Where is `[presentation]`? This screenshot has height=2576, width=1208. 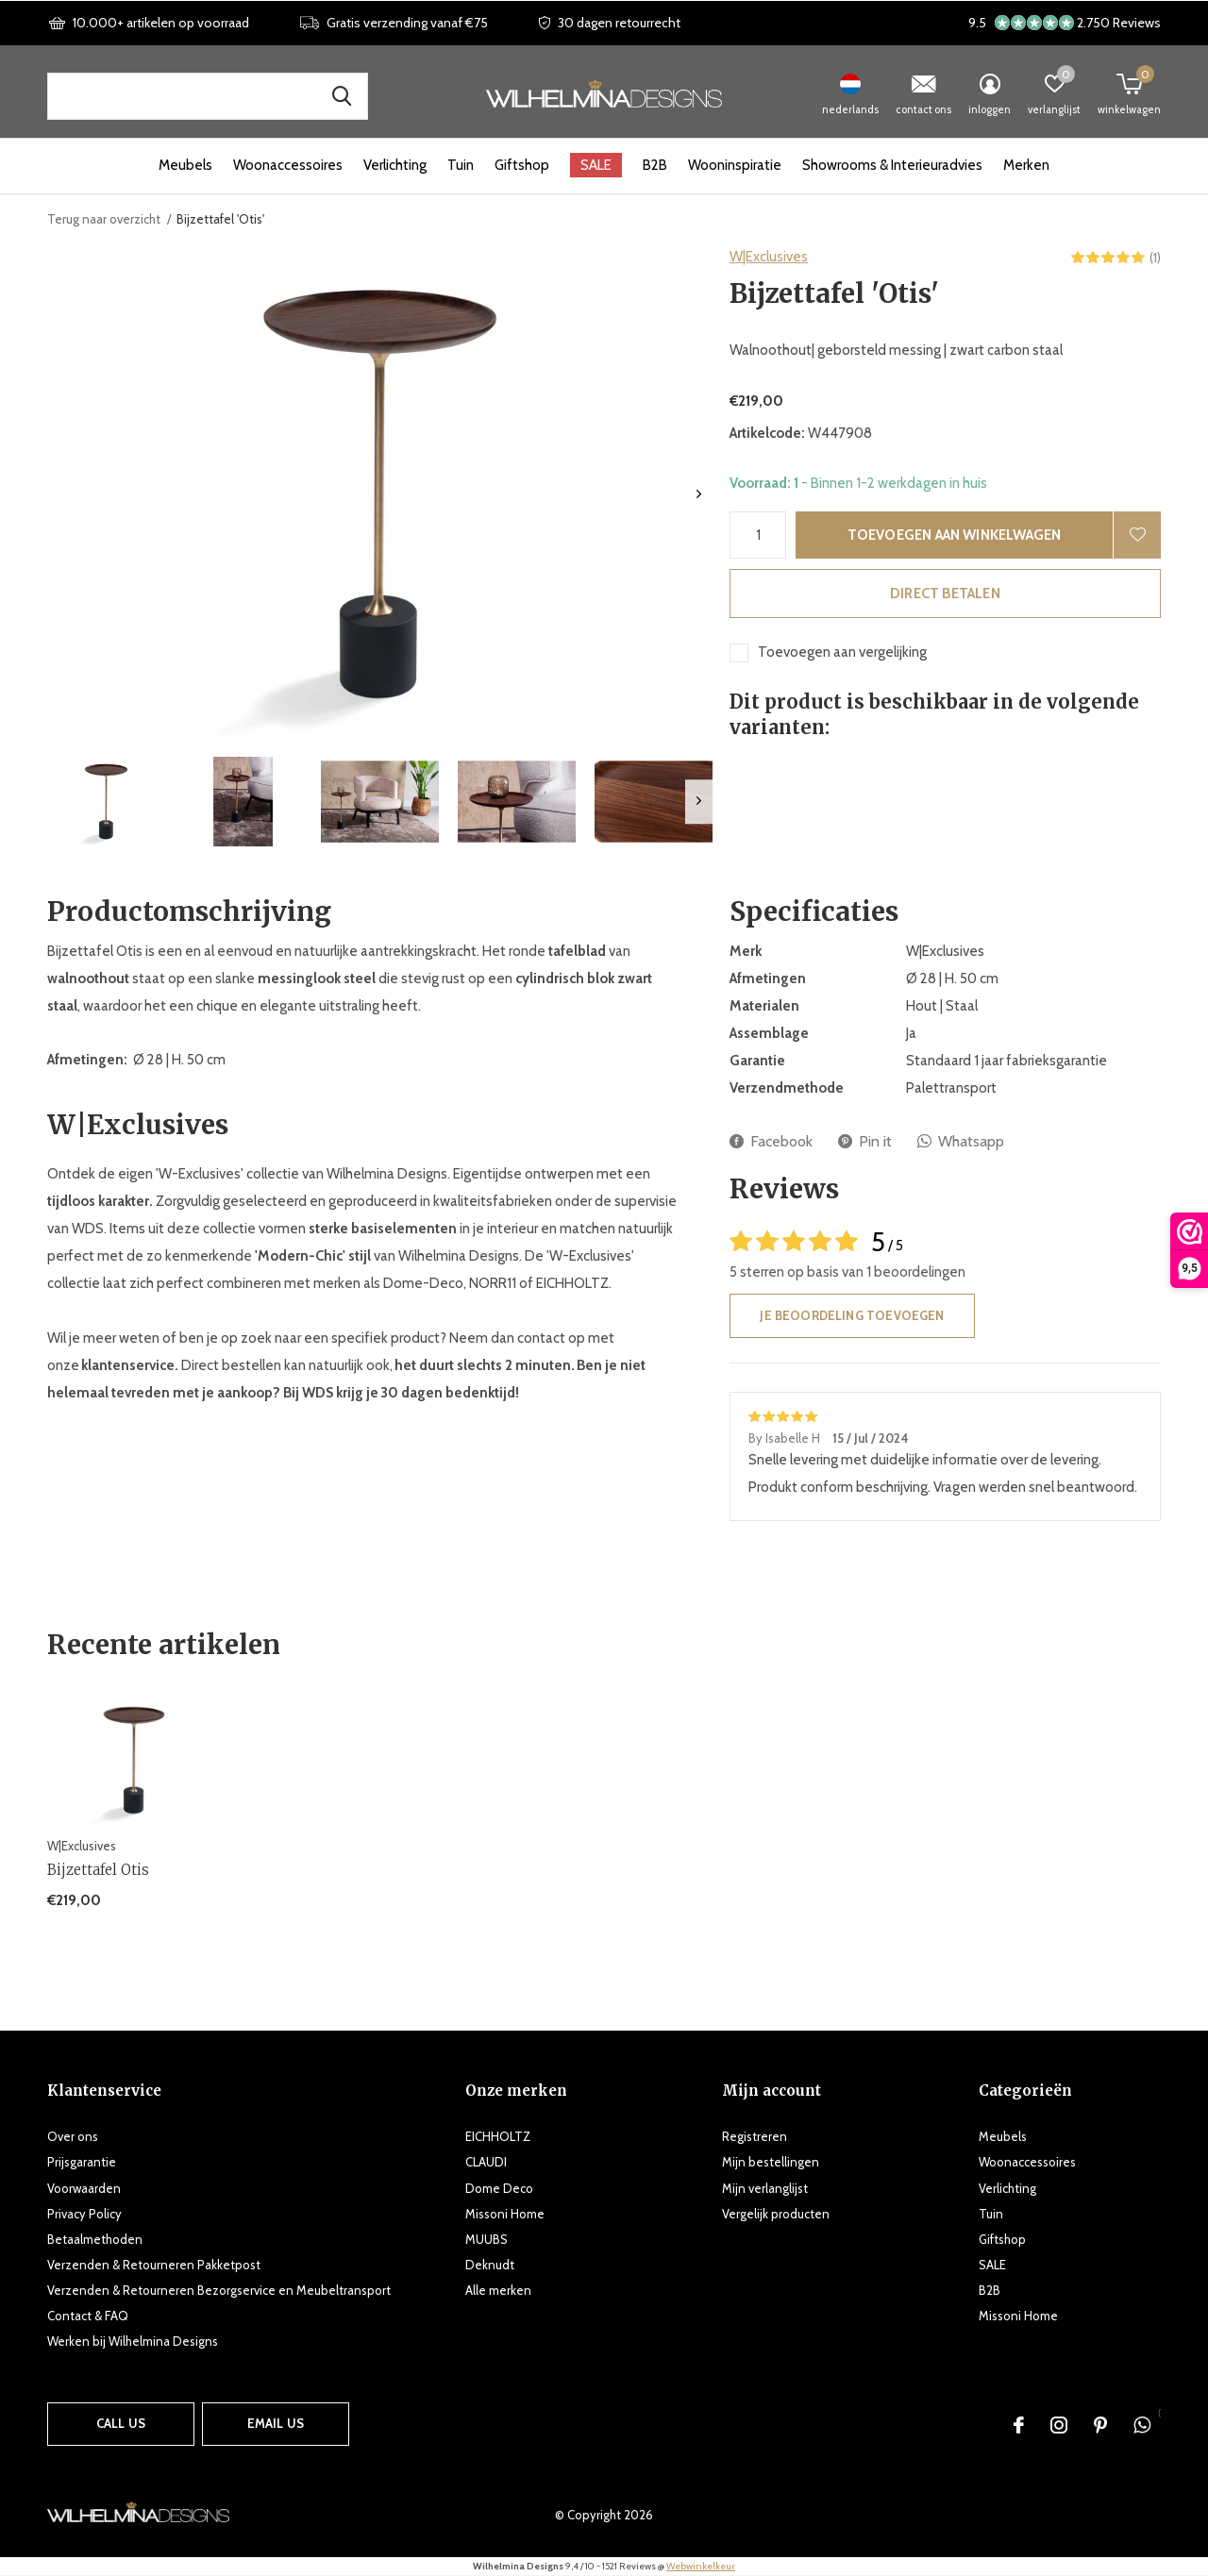 [presentation] is located at coordinates (699, 494).